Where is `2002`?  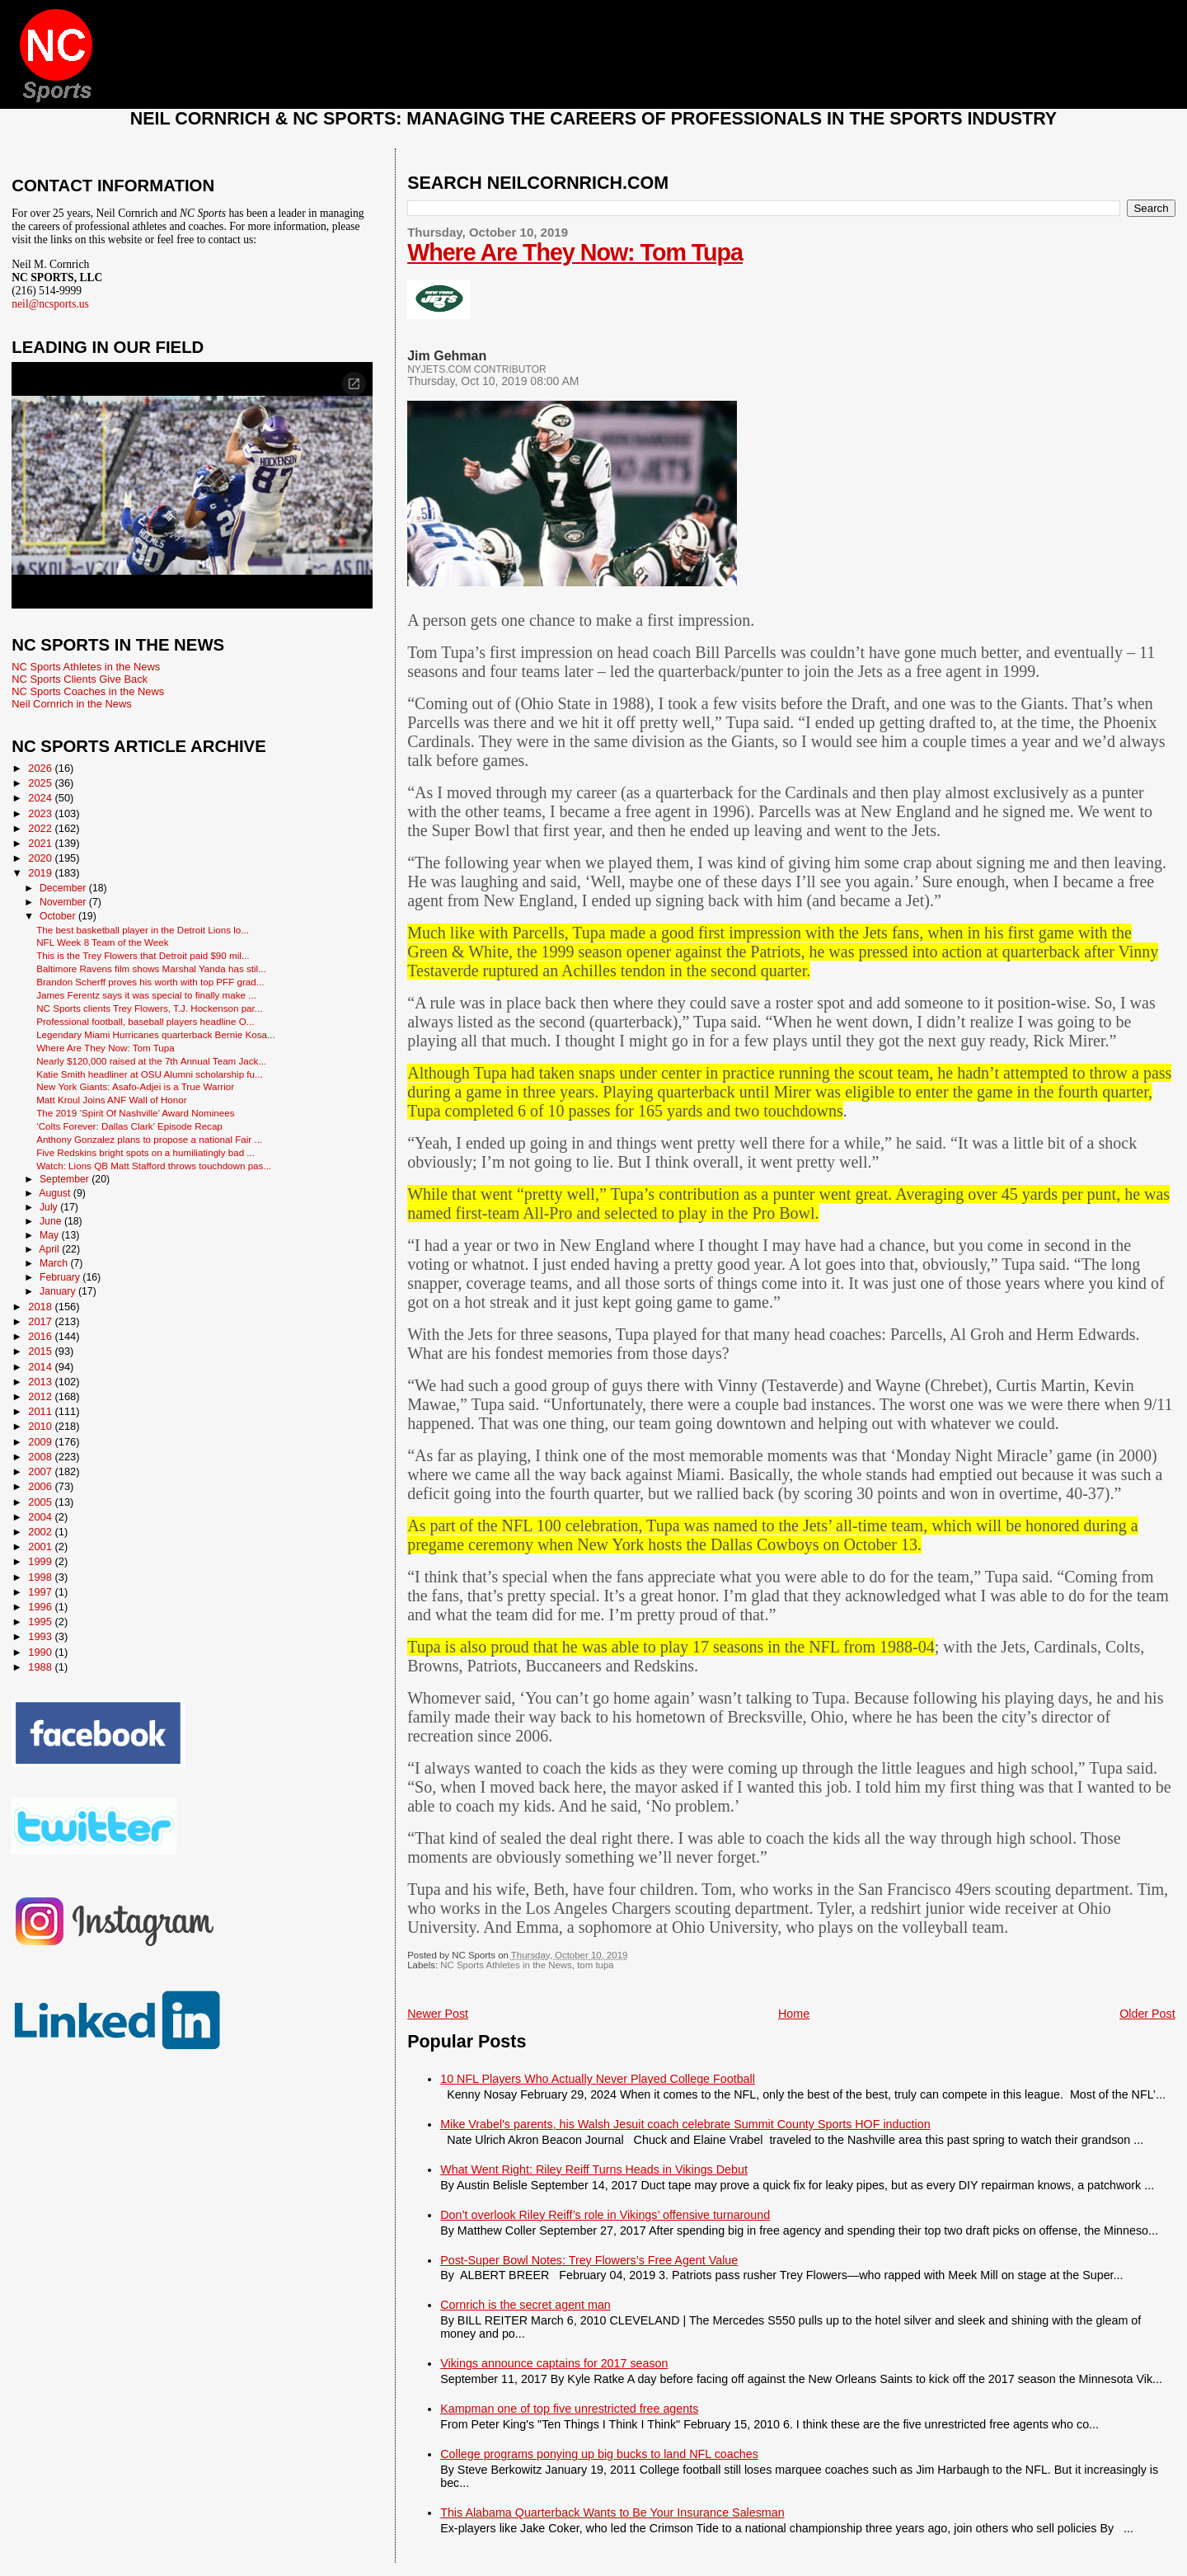 2002 is located at coordinates (41, 1531).